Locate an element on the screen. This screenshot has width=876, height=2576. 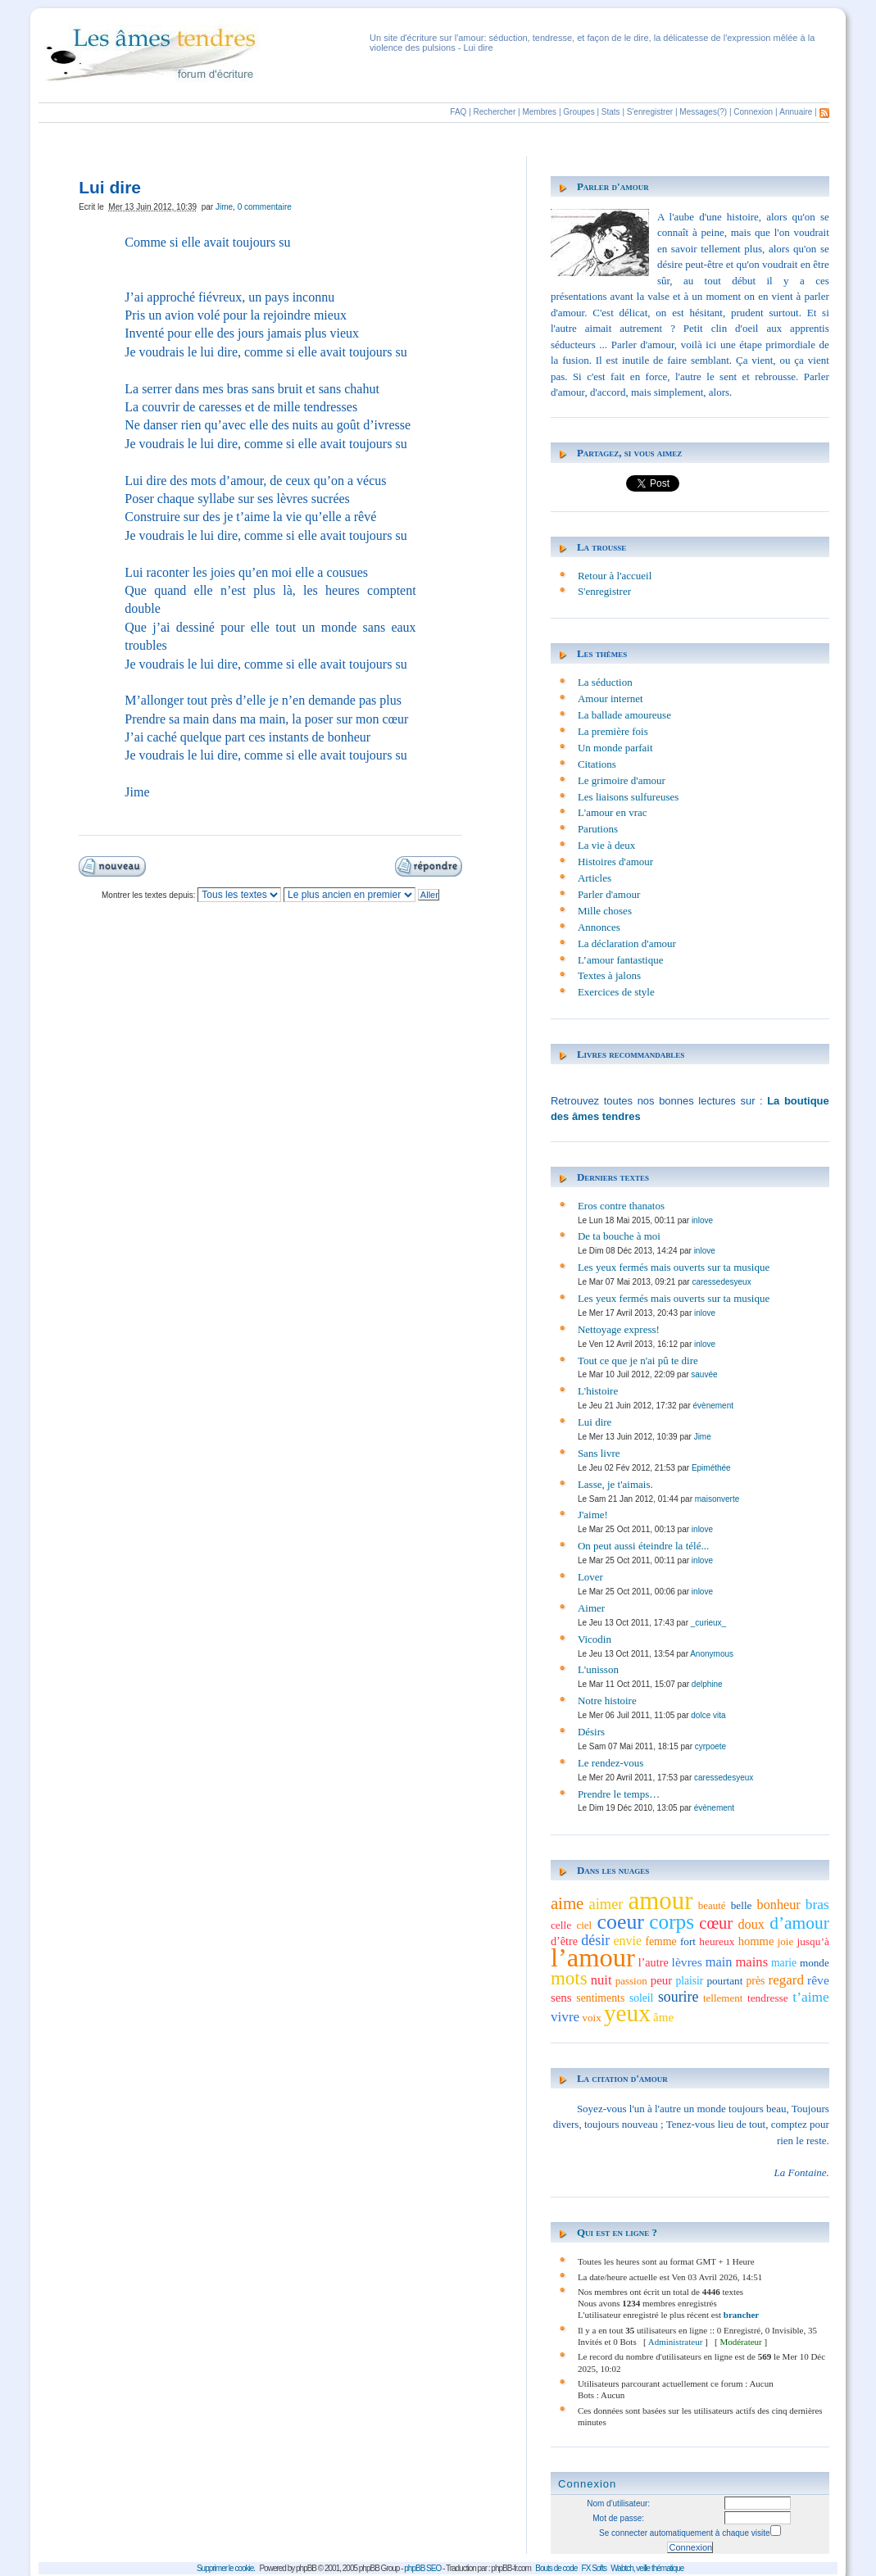
Lasse, je t'aimais. is located at coordinates (615, 1484).